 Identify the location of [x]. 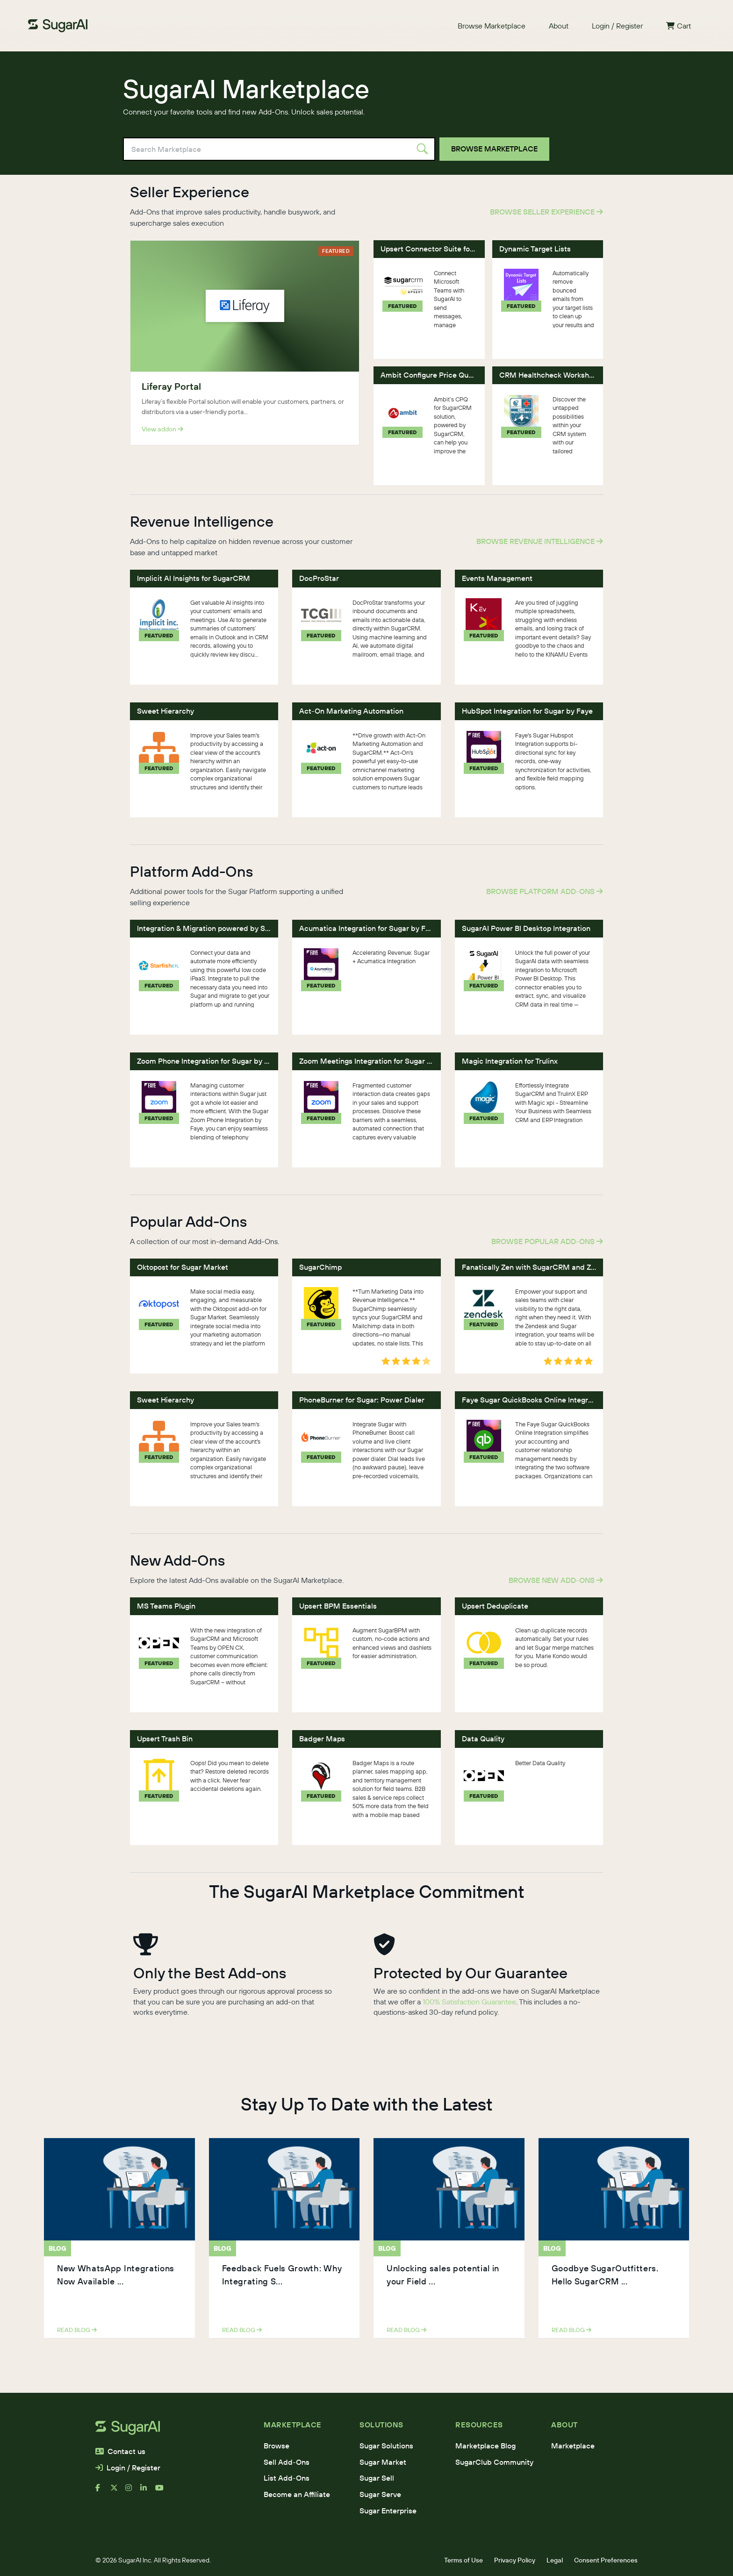
(117, 2491).